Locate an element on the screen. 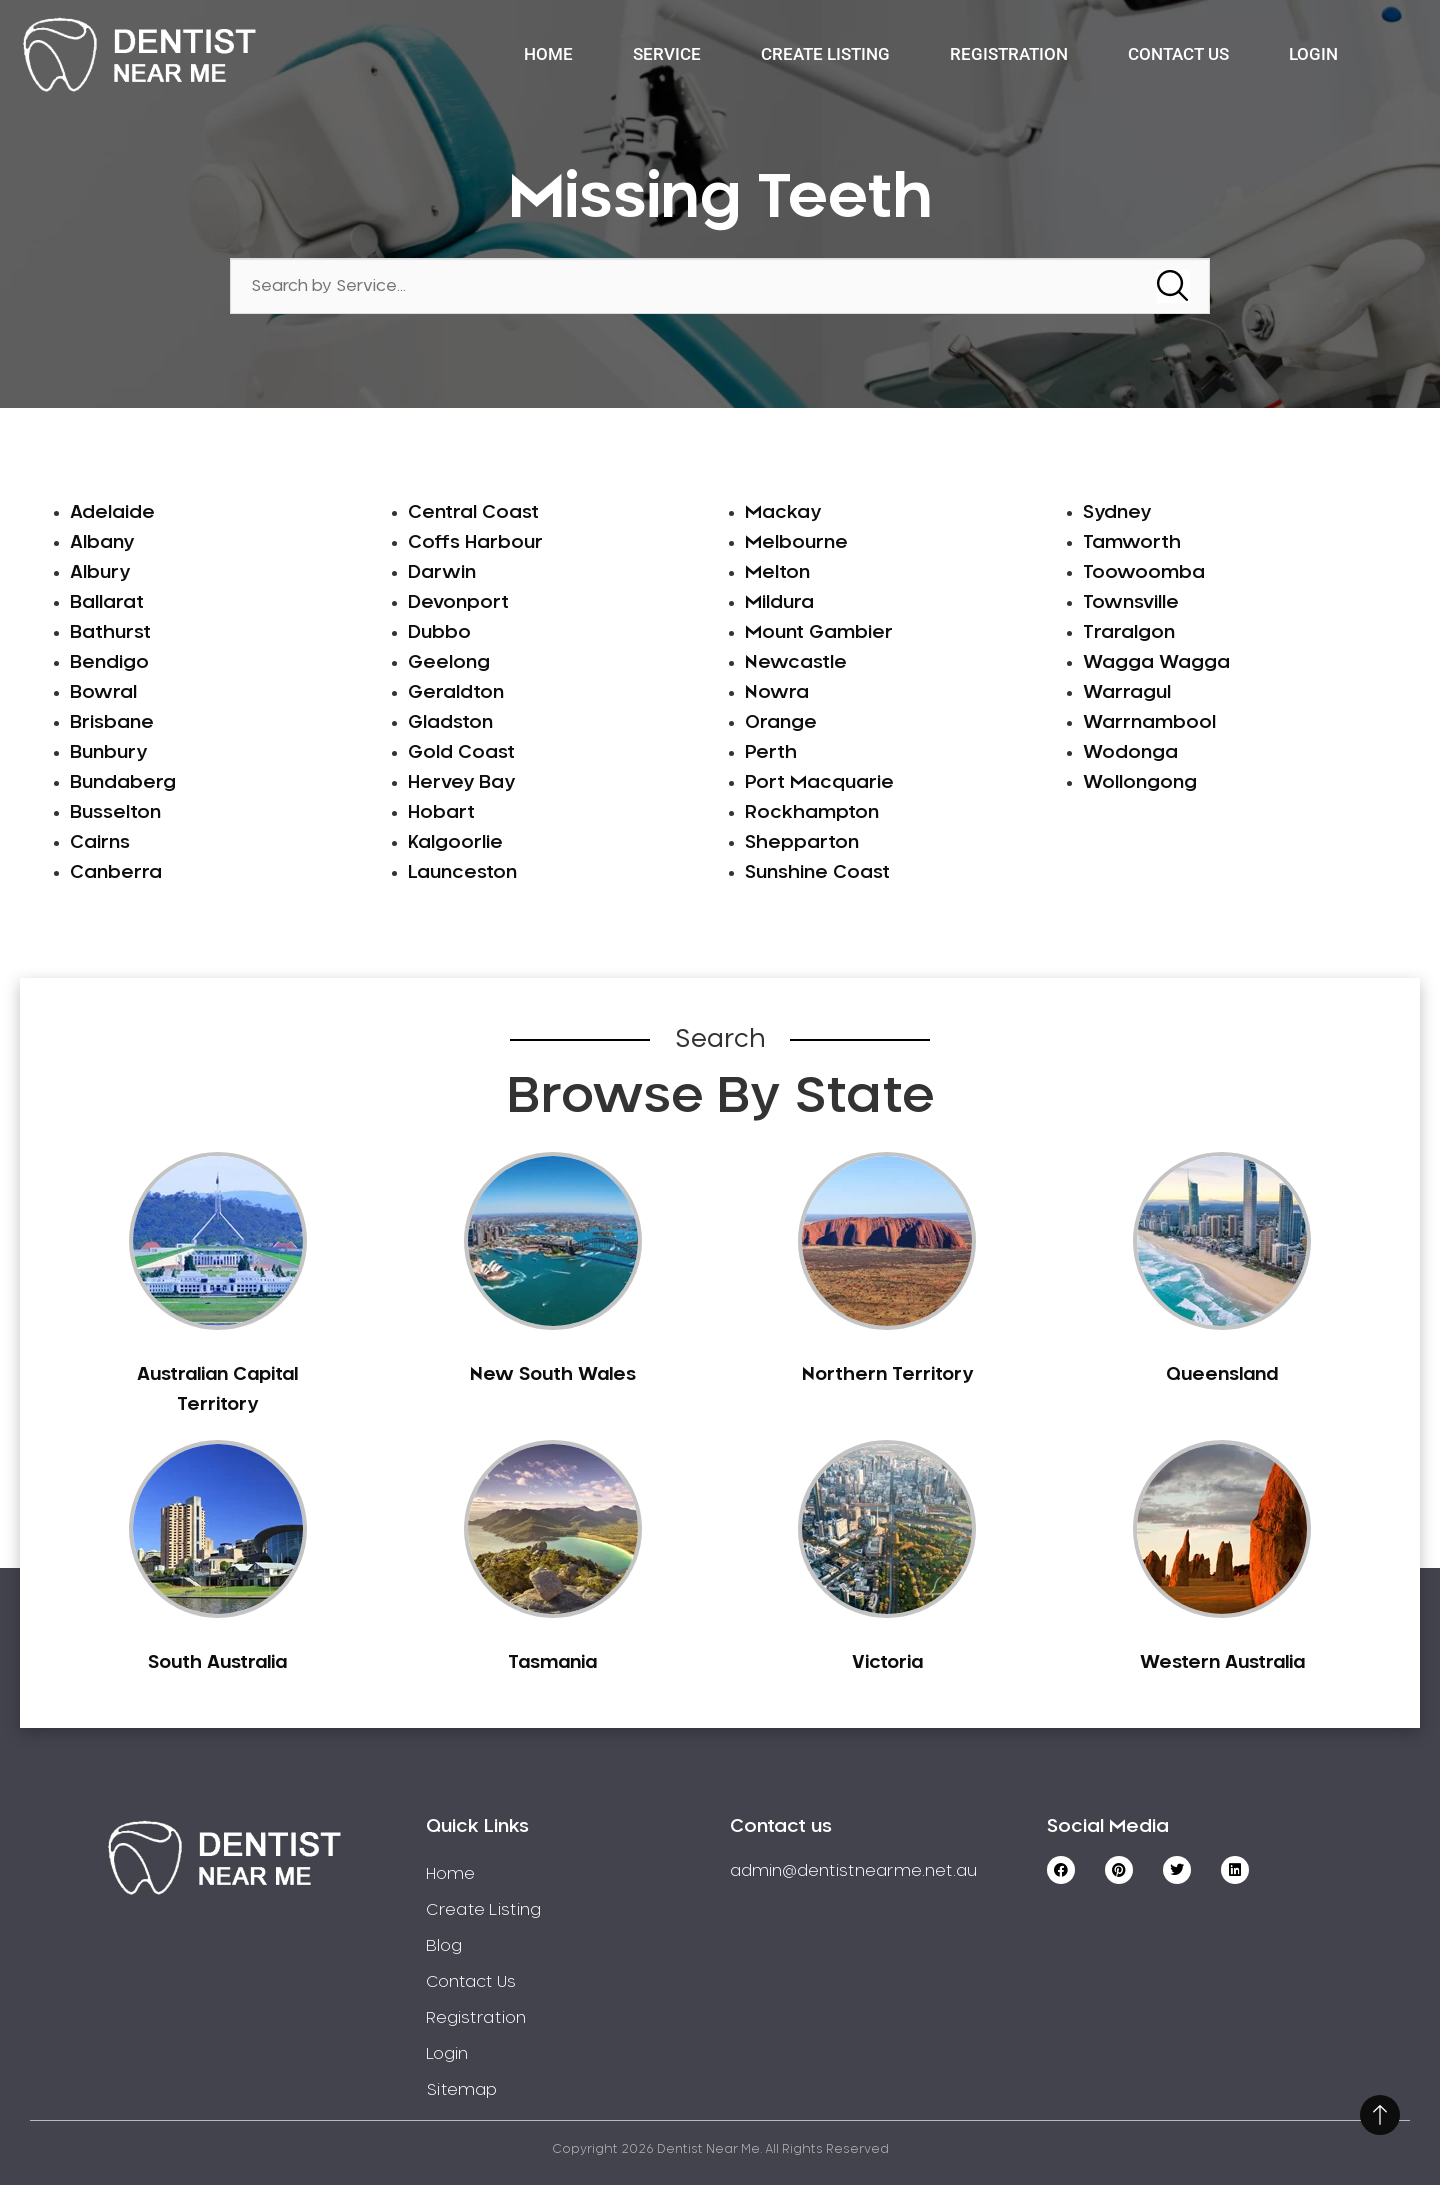  Dubbo is located at coordinates (439, 633).